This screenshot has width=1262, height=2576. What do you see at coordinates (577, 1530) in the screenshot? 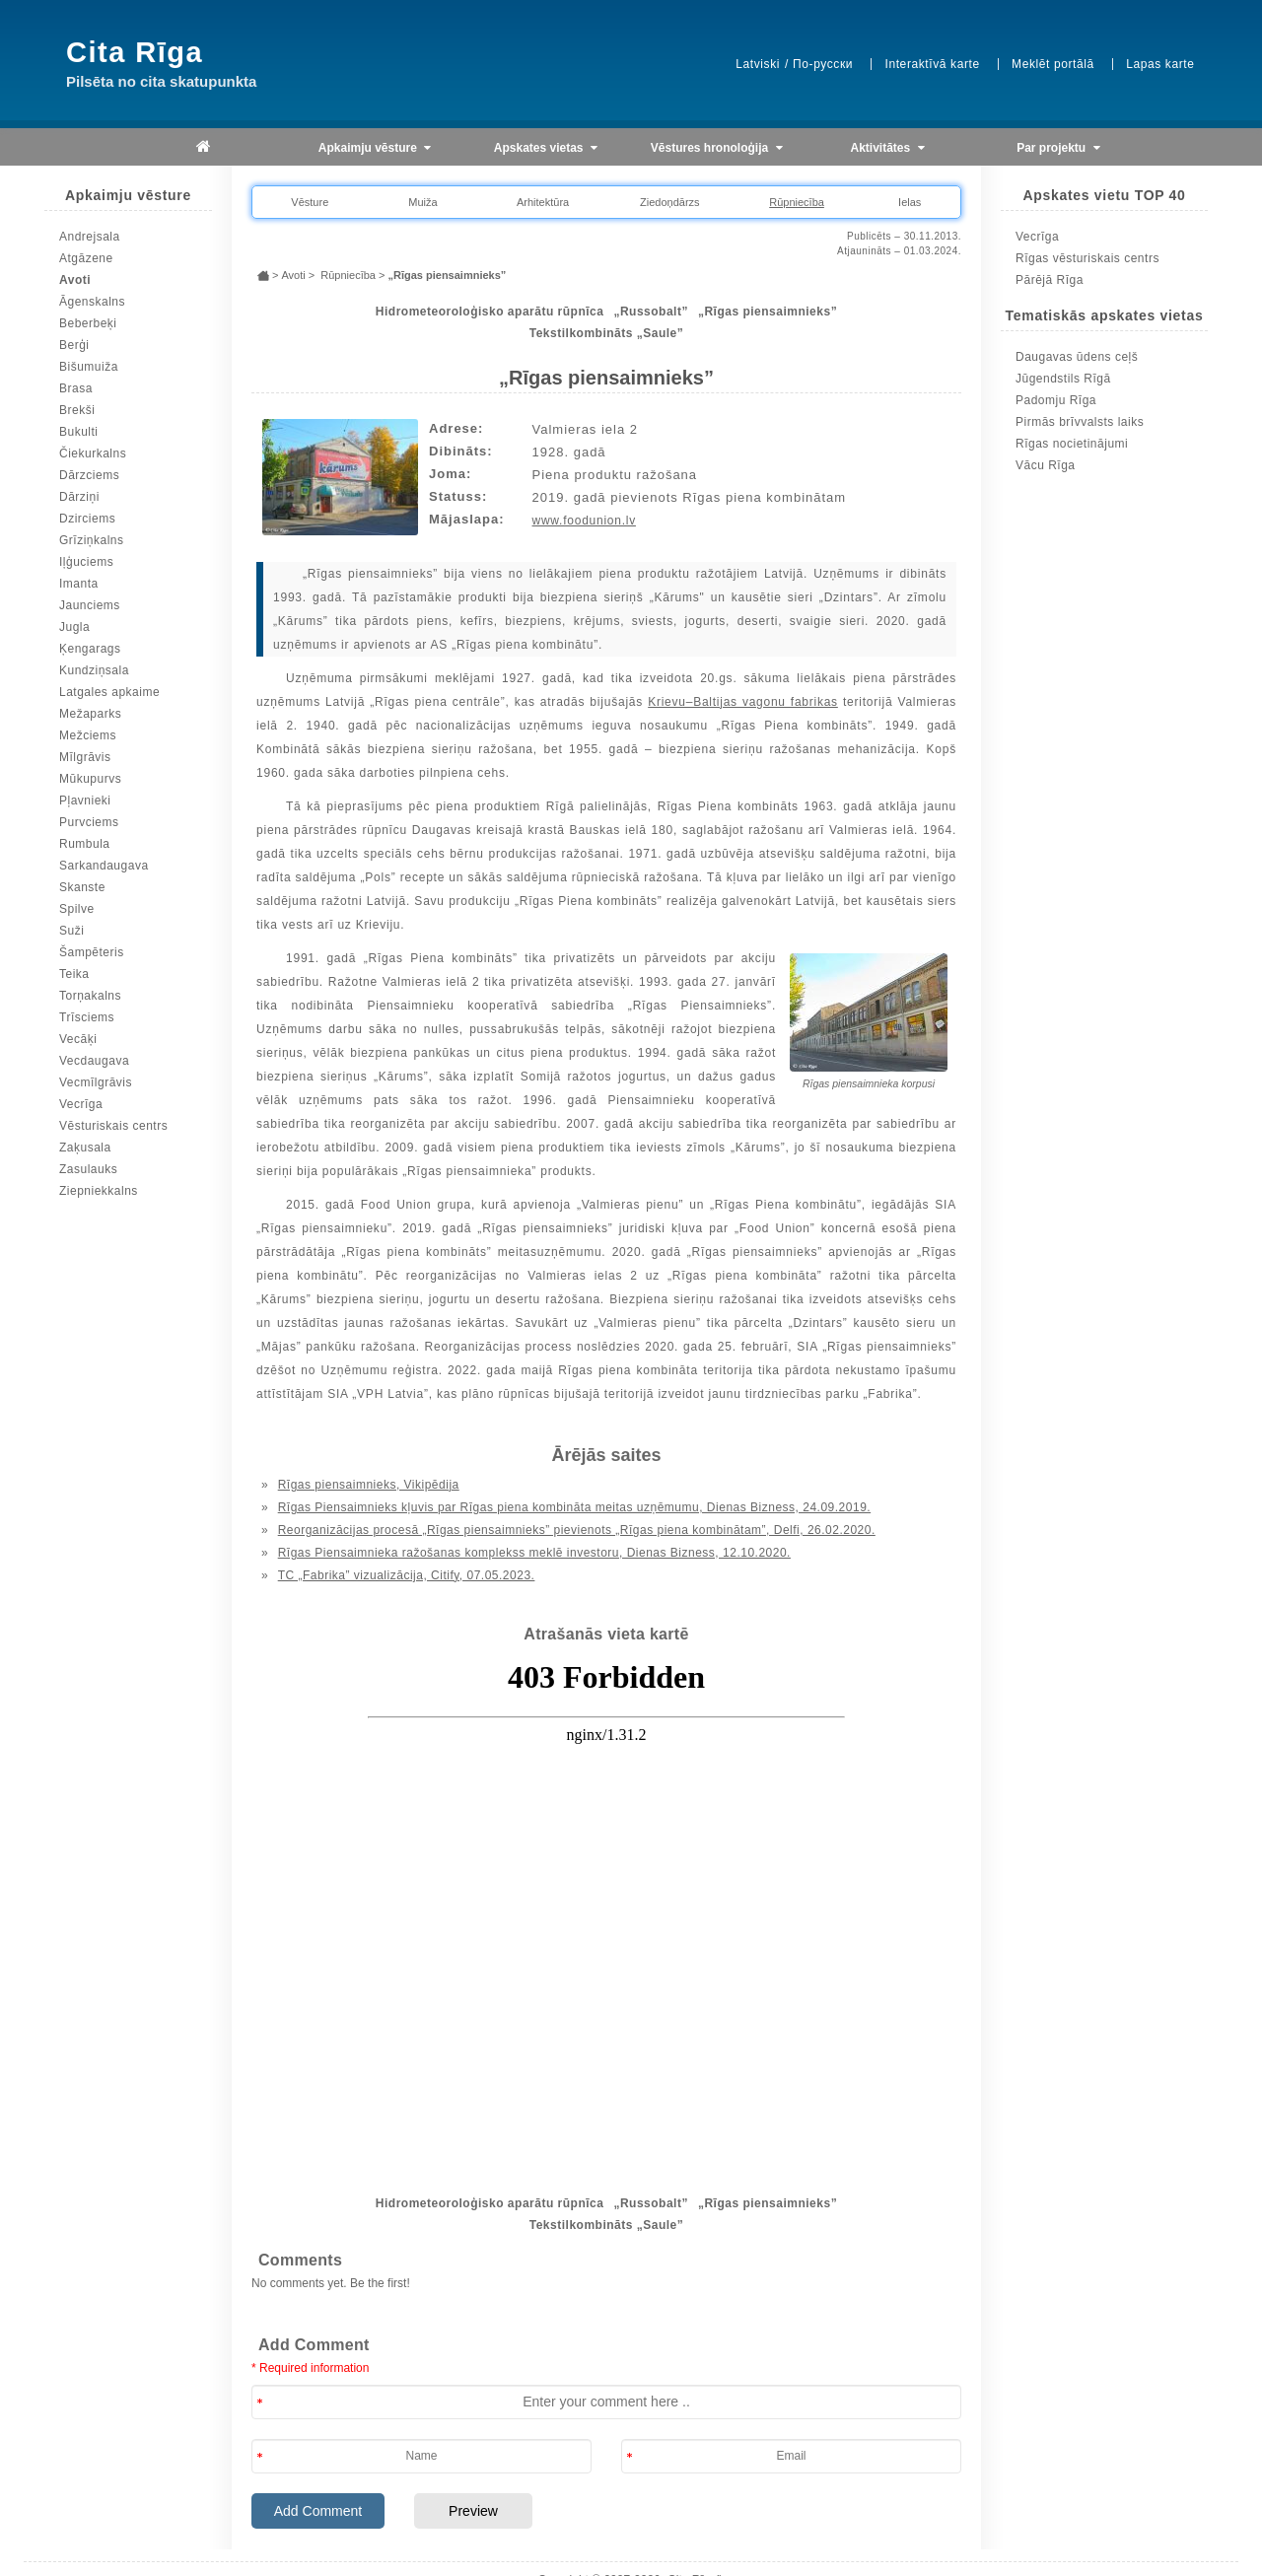
I see `Reorganizācijas procesā „Rīgas piensaimnieks” pievienots „Rīgas piena kombinātam”, Delfi, 26.02.2020.` at bounding box center [577, 1530].